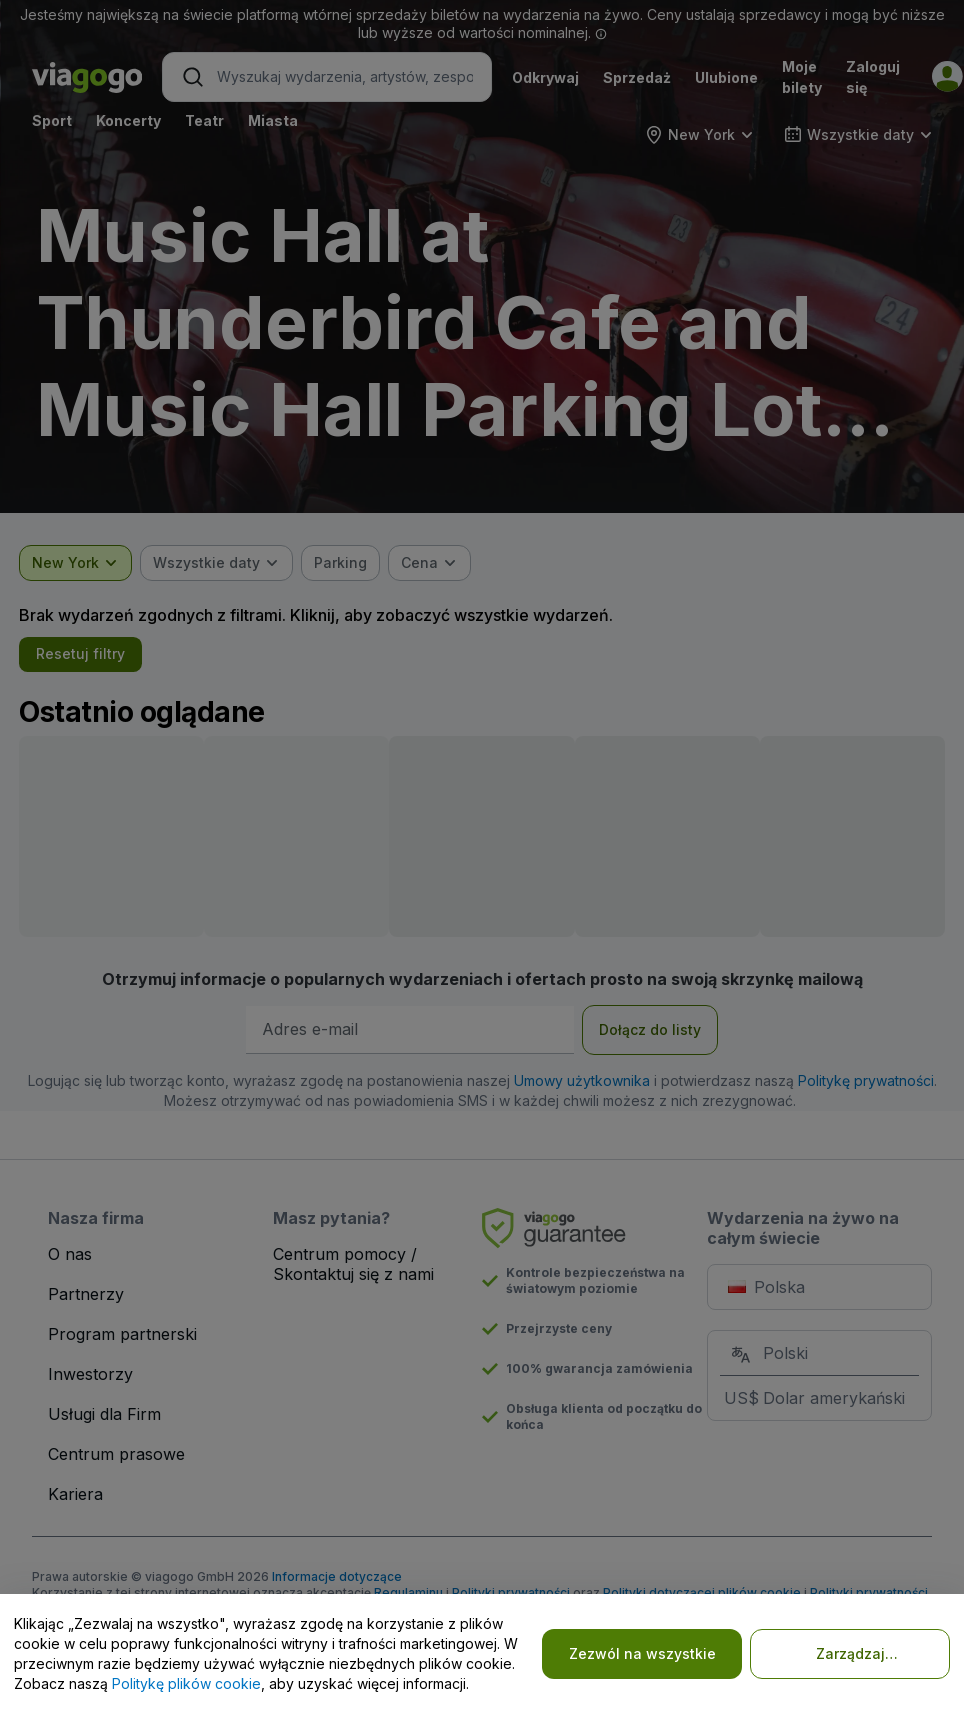 The height and width of the screenshot is (1714, 964). I want to click on Politykę plików cookie, so click(186, 1683).